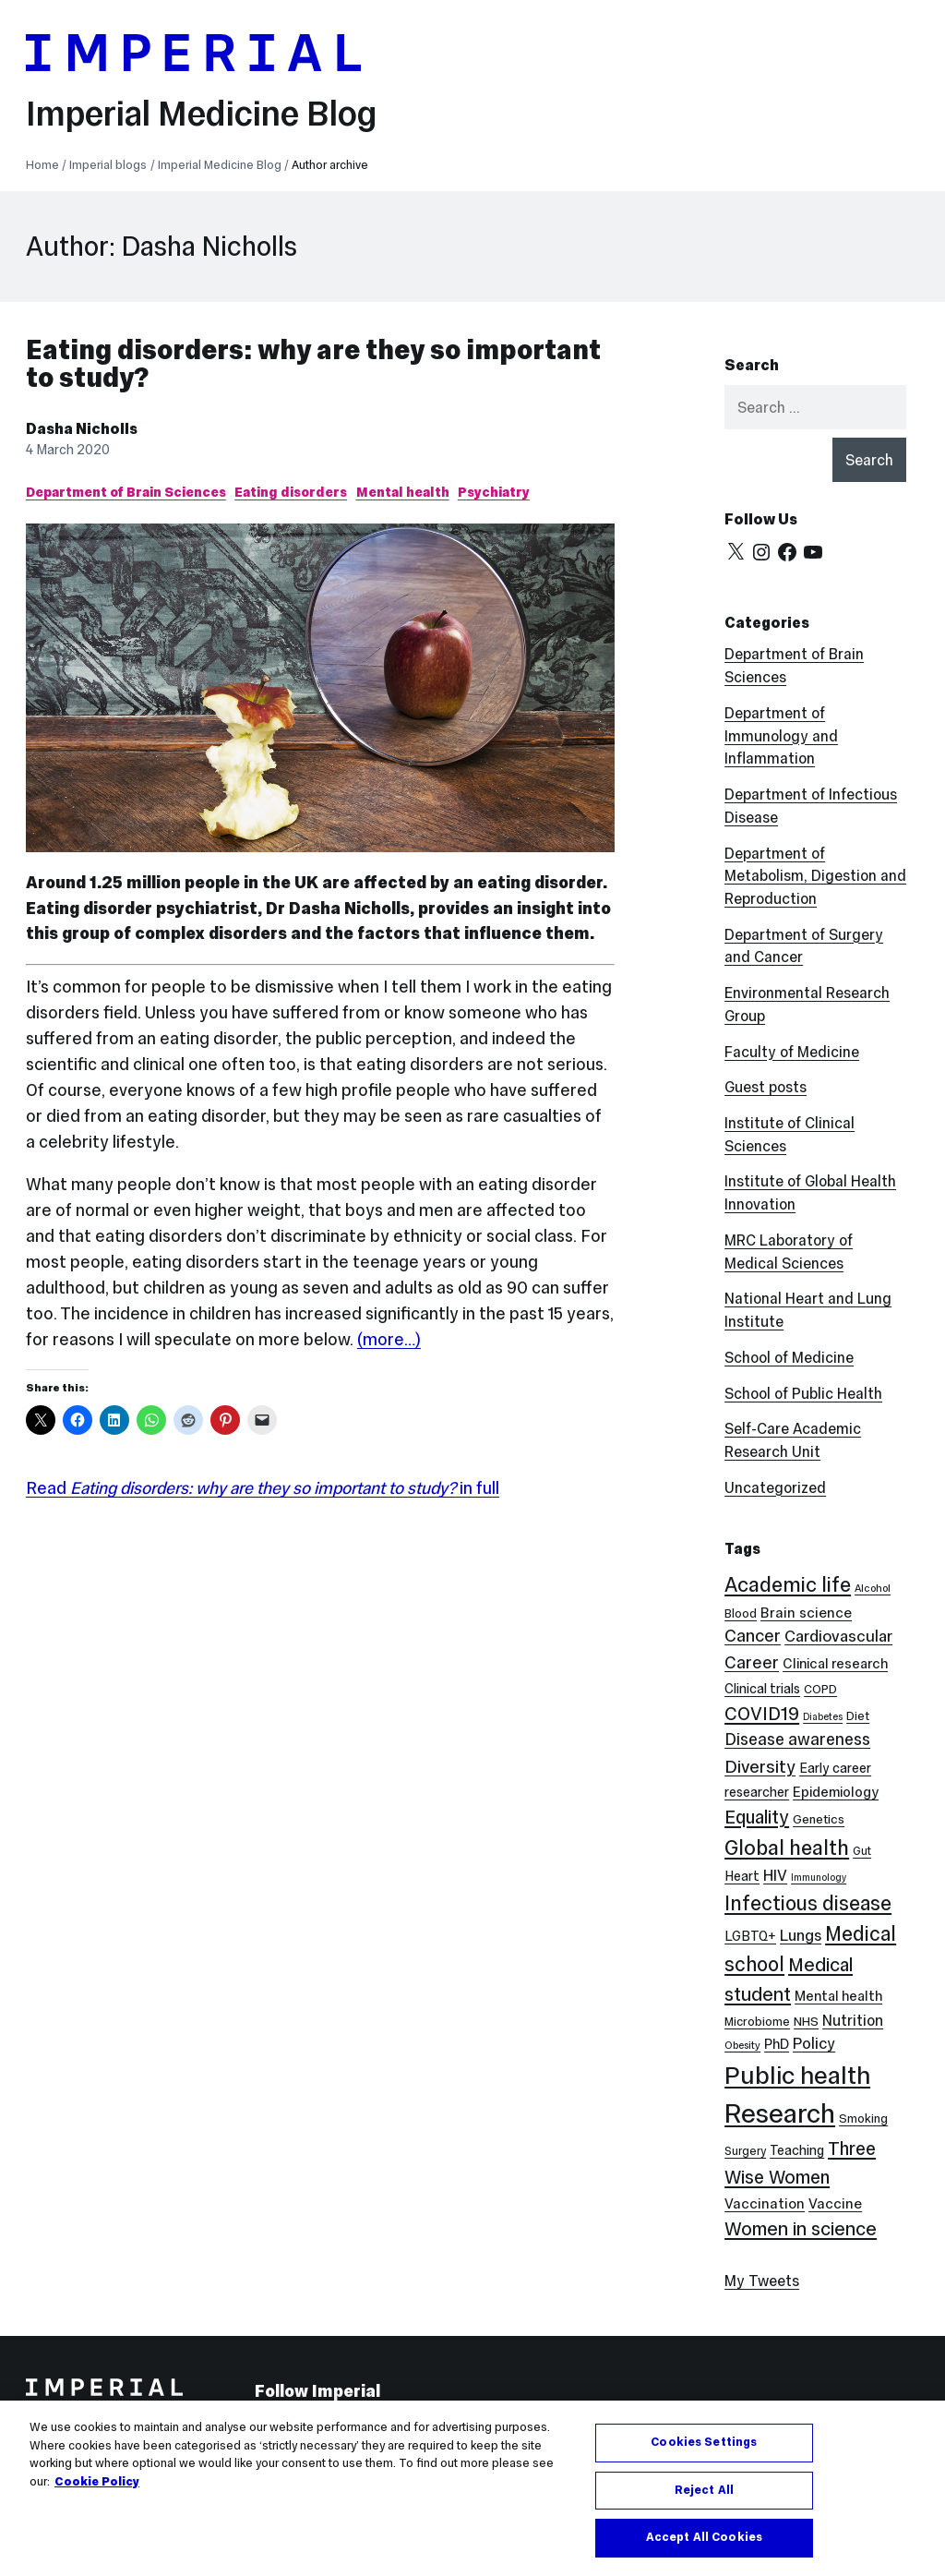 This screenshot has height=2576, width=945. Describe the element at coordinates (775, 1875) in the screenshot. I see `HIV [HIV (15 items)]` at that location.